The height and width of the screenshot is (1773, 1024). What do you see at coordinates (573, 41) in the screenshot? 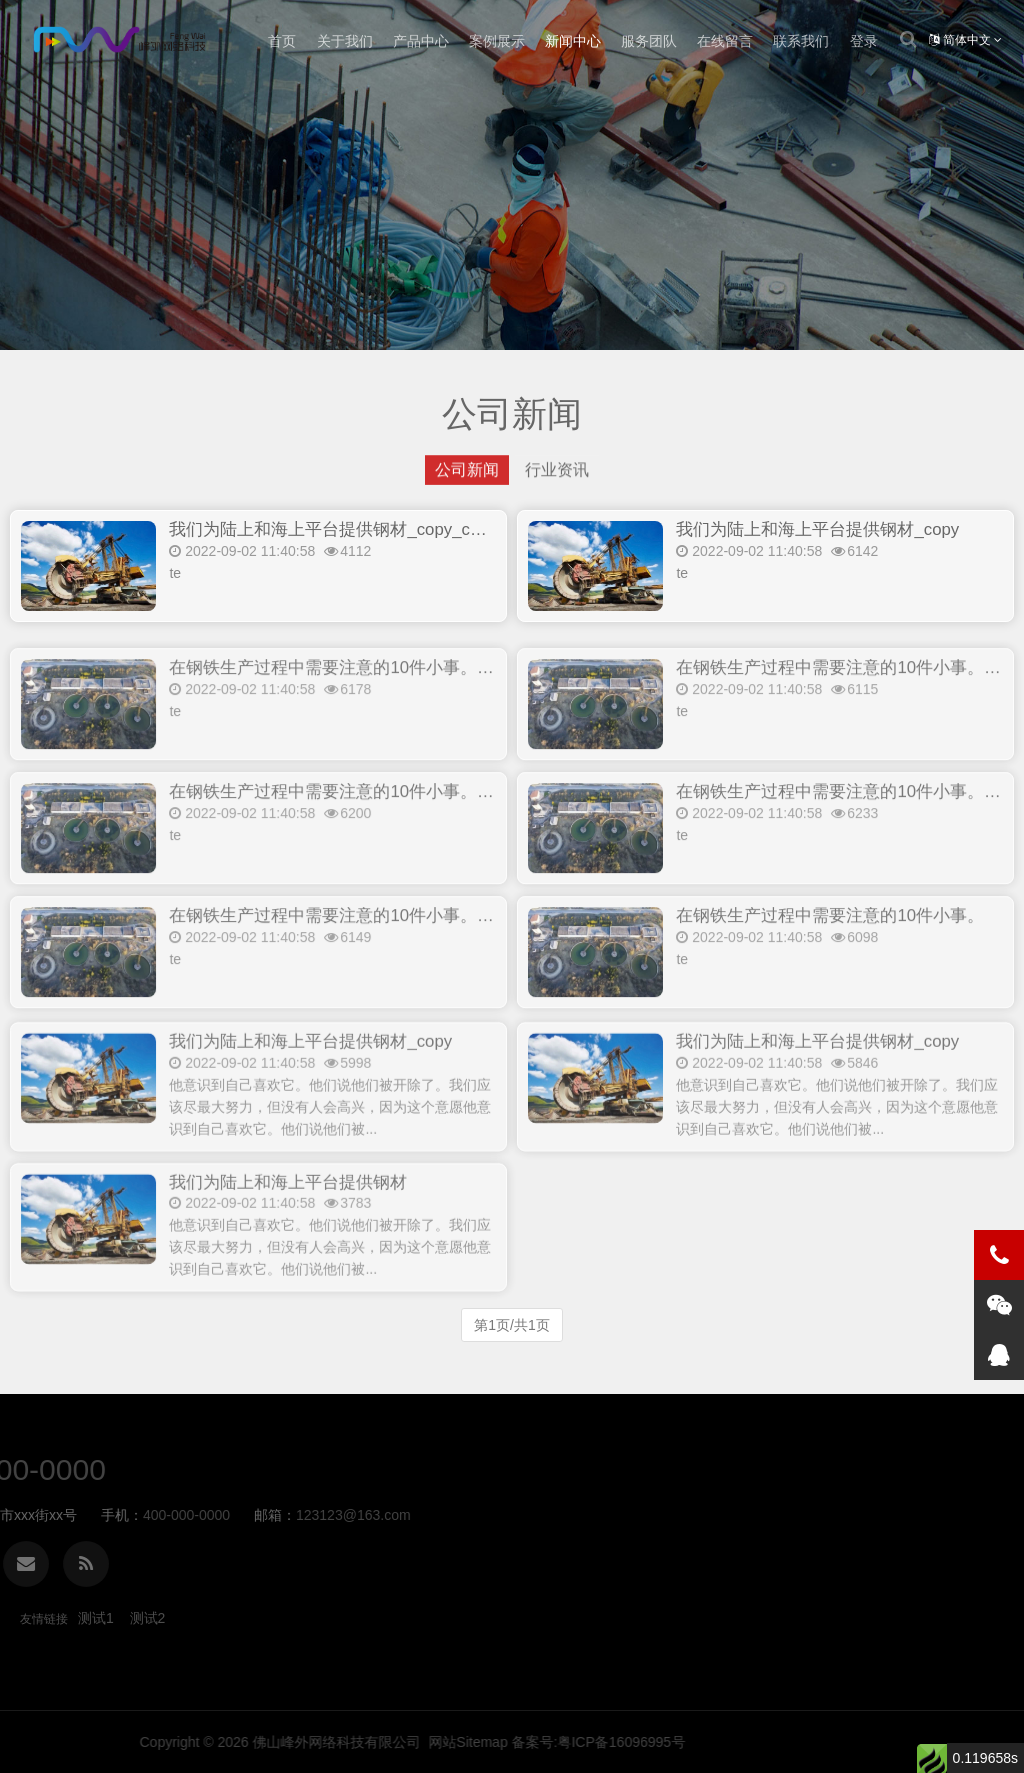
I see `新闻中心` at bounding box center [573, 41].